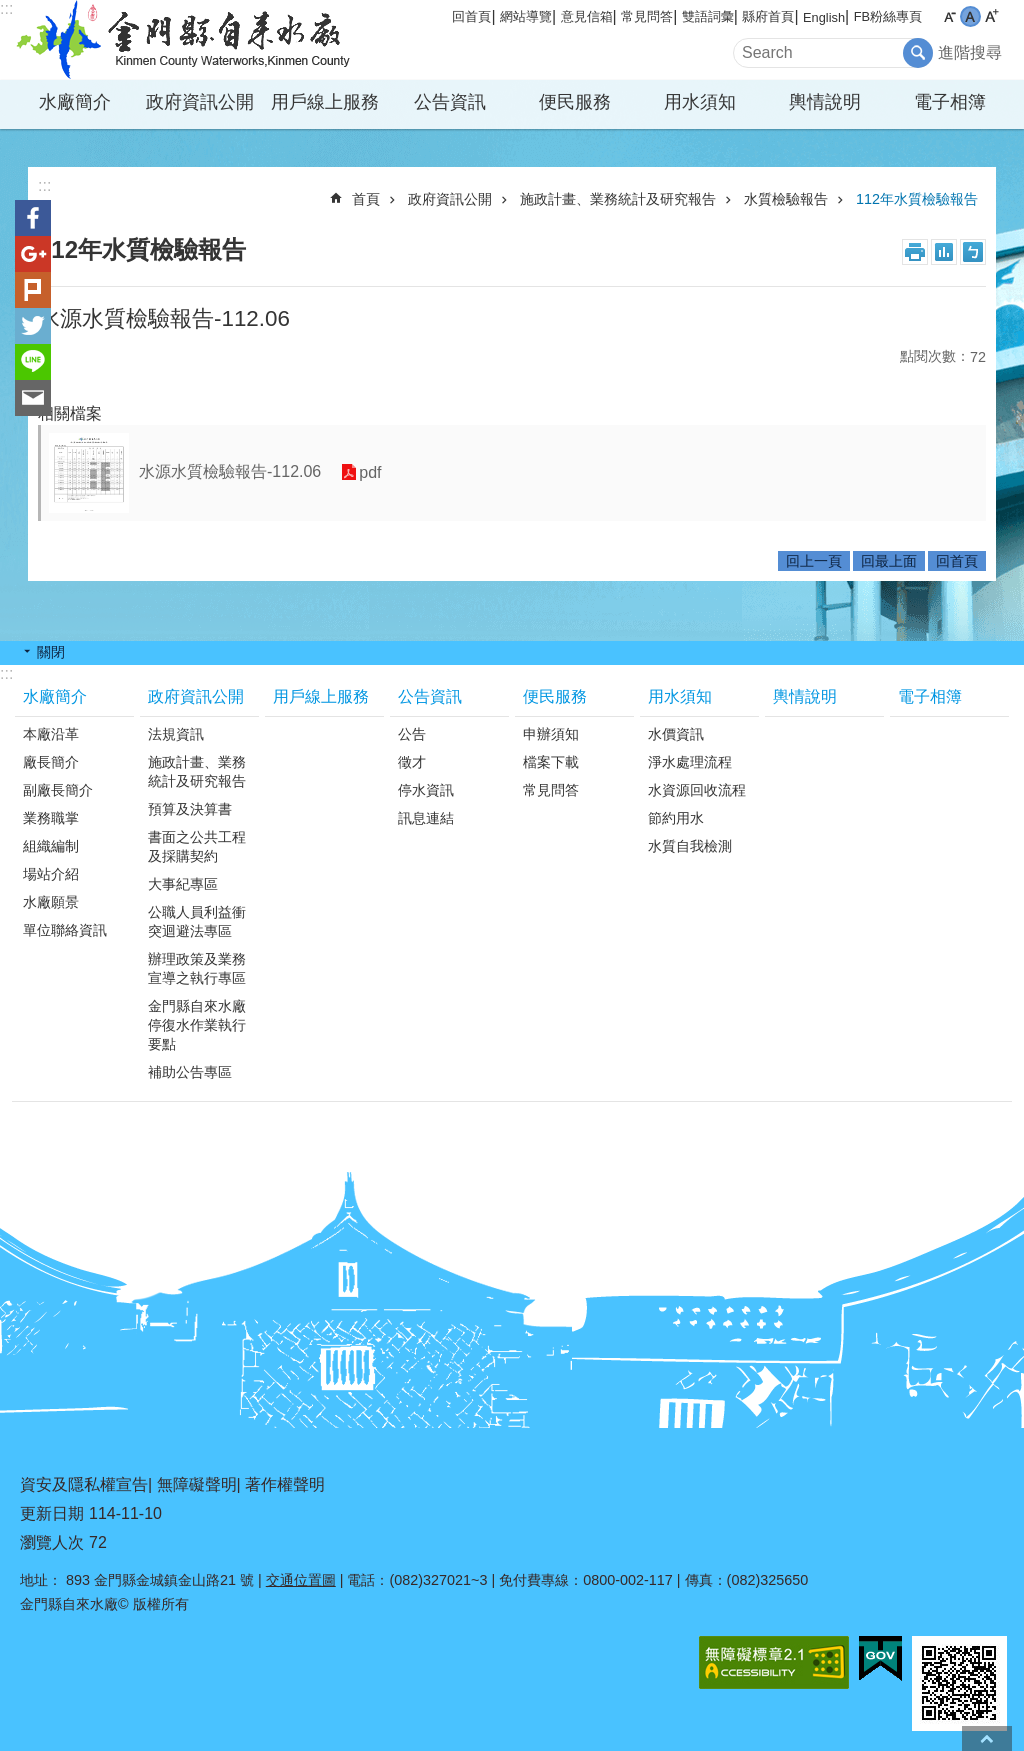  I want to click on 分享到line(另開新視窗), so click(33, 362).